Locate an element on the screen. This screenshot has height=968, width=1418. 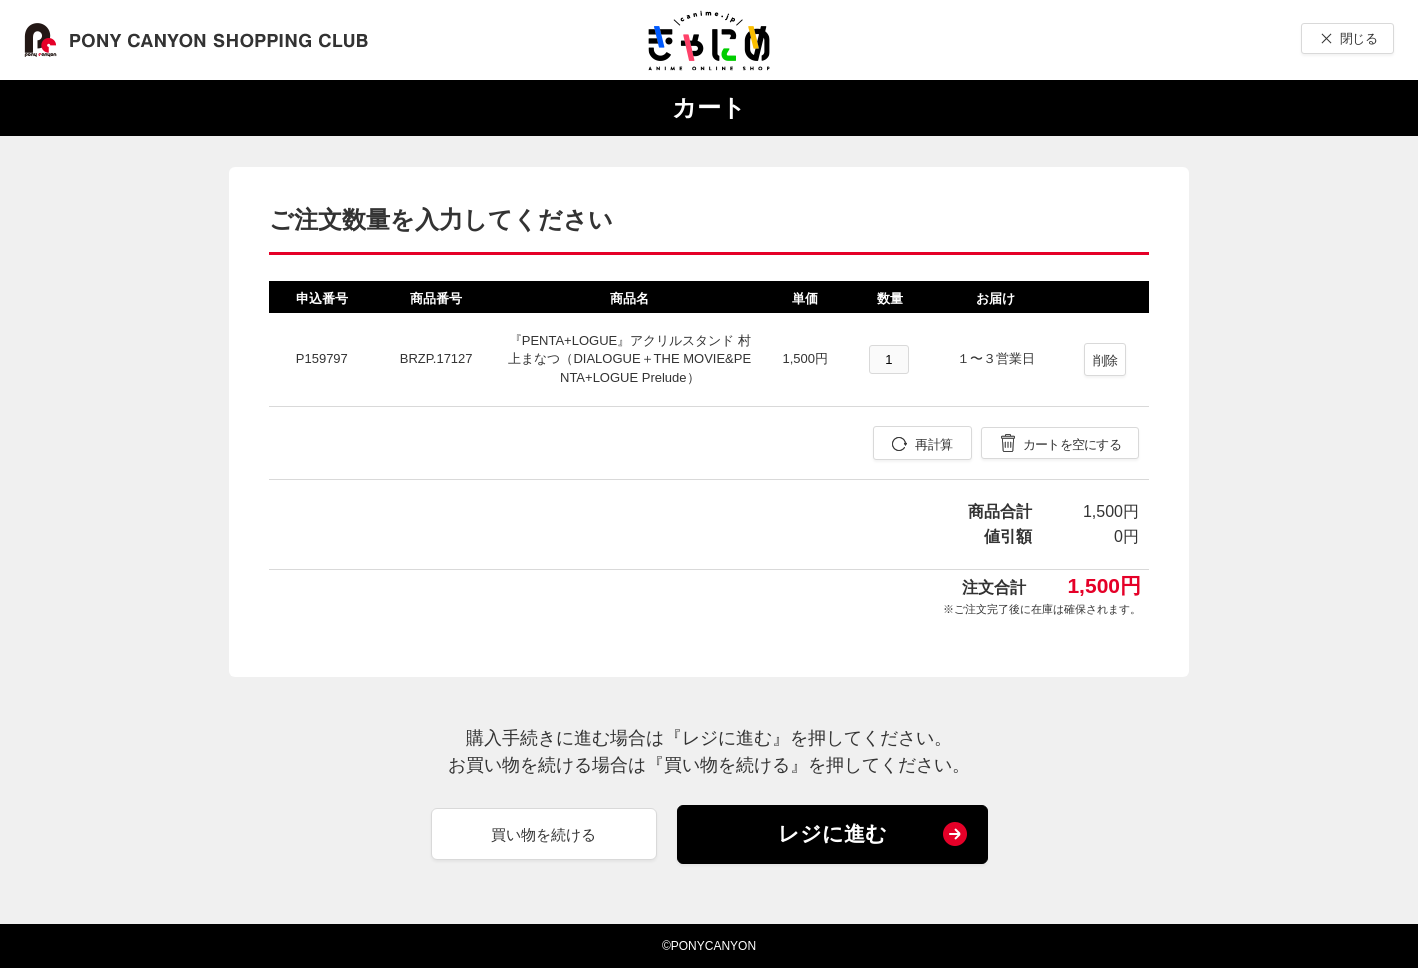
再計算 is located at coordinates (933, 444).